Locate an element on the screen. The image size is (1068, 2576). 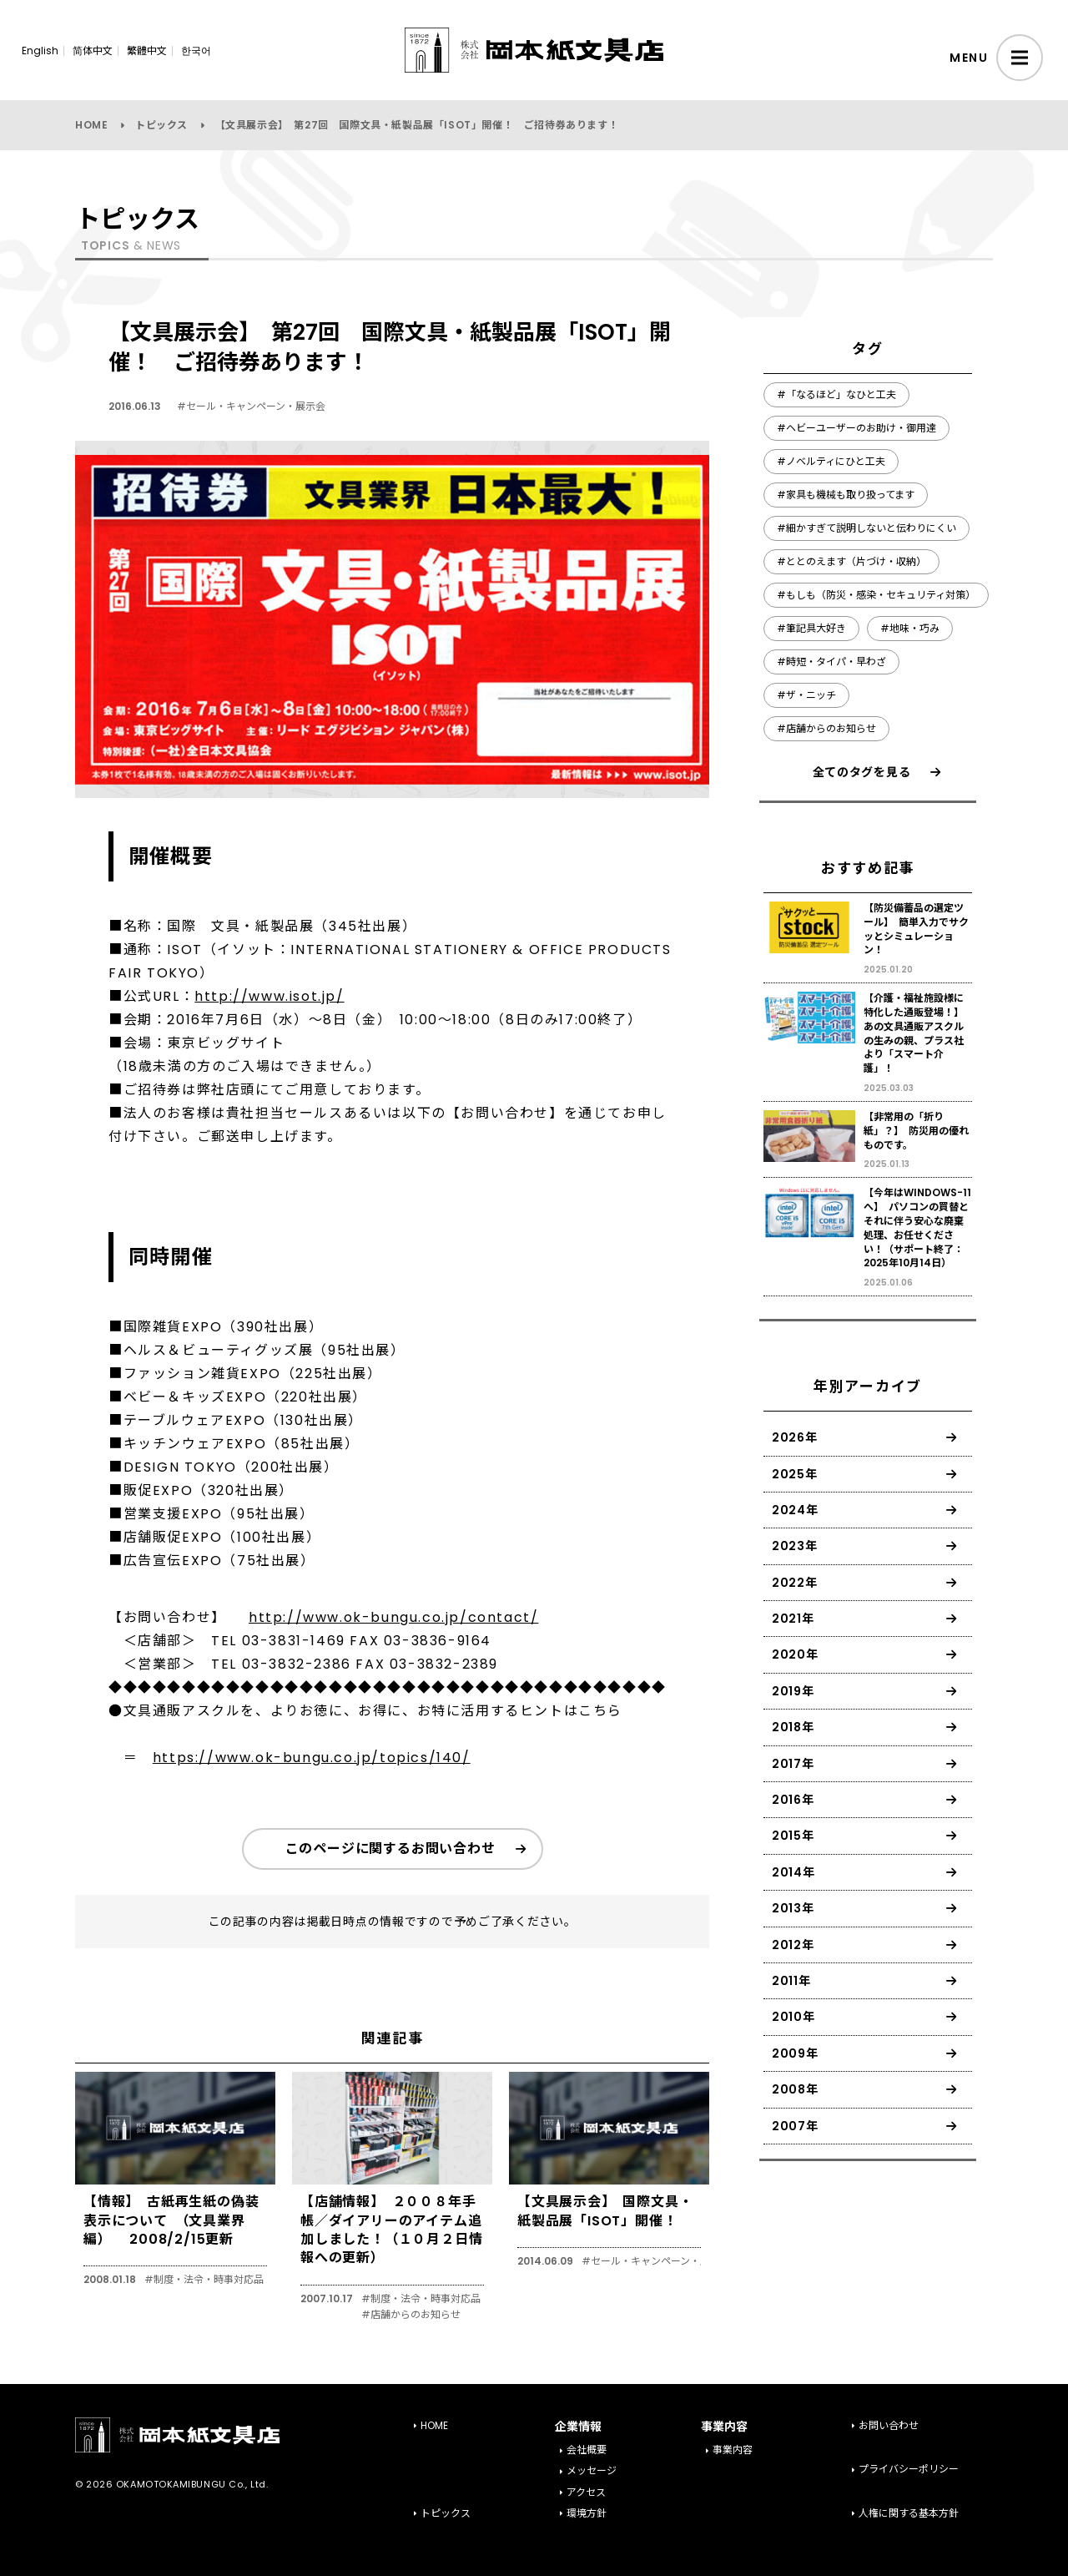
#細かすぎて説明しないと伝わりにくい is located at coordinates (866, 528).